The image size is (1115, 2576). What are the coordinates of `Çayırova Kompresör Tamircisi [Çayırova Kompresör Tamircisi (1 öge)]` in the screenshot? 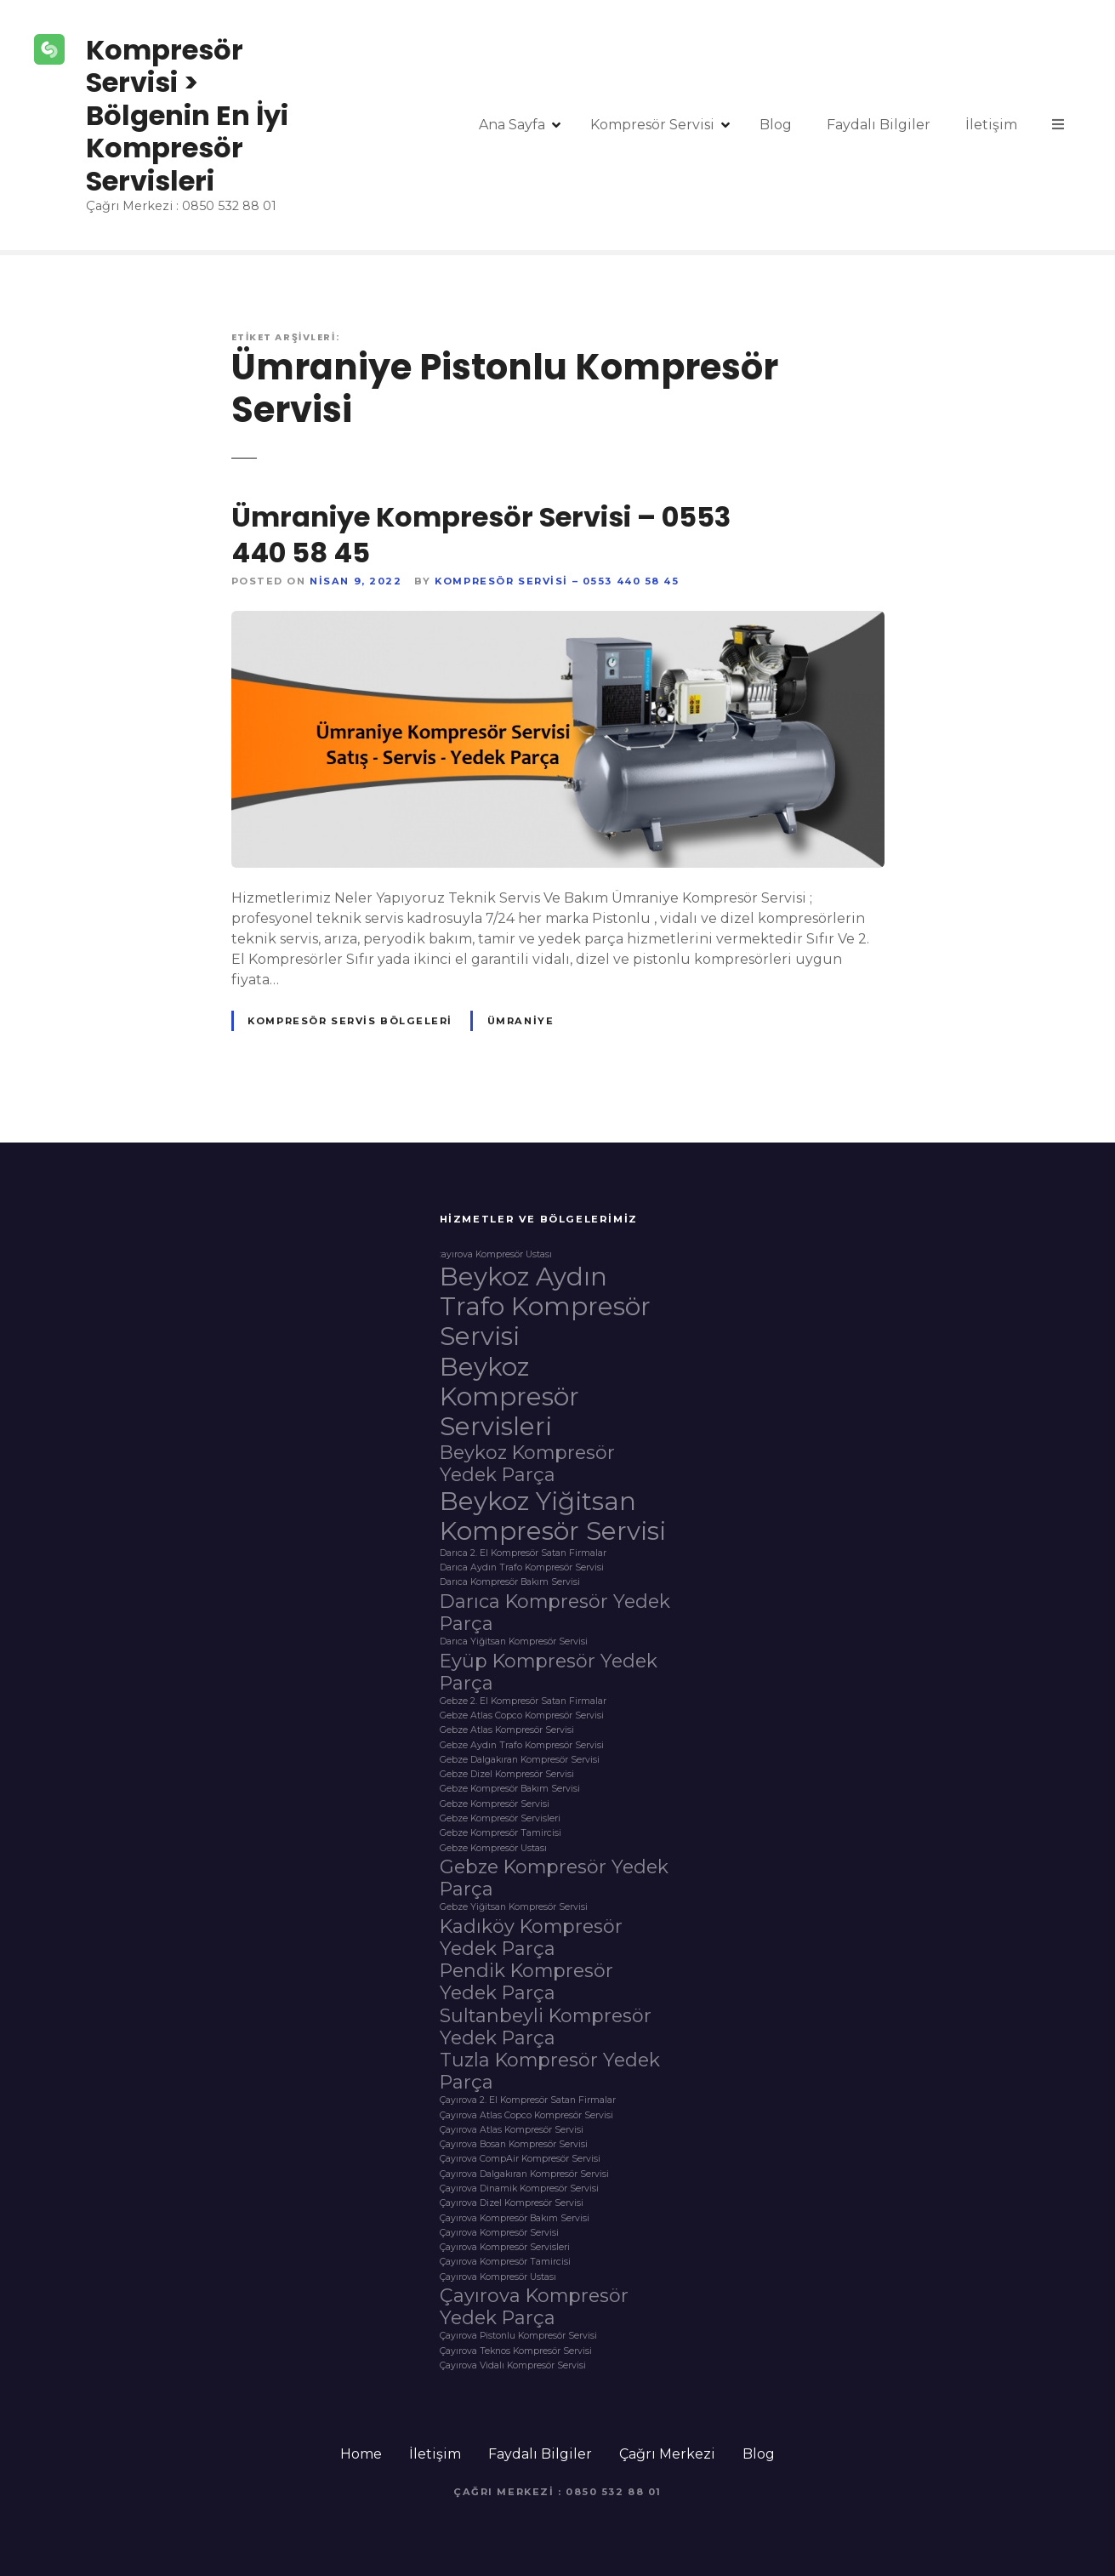 It's located at (505, 2262).